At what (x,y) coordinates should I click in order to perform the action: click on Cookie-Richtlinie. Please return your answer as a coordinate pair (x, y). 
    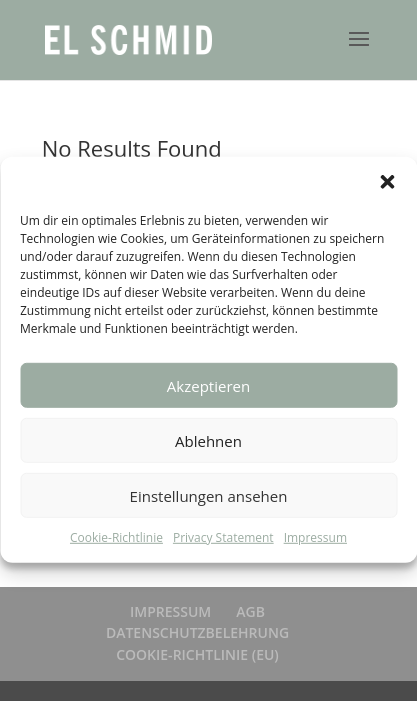
    Looking at the image, I should click on (116, 537).